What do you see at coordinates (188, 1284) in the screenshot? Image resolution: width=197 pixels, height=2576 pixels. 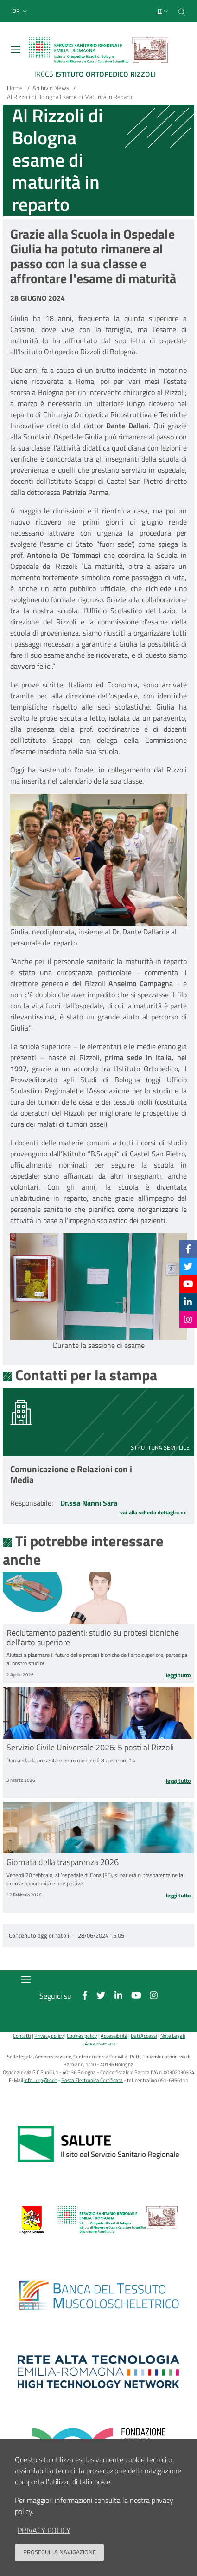 I see `[YouTube]` at bounding box center [188, 1284].